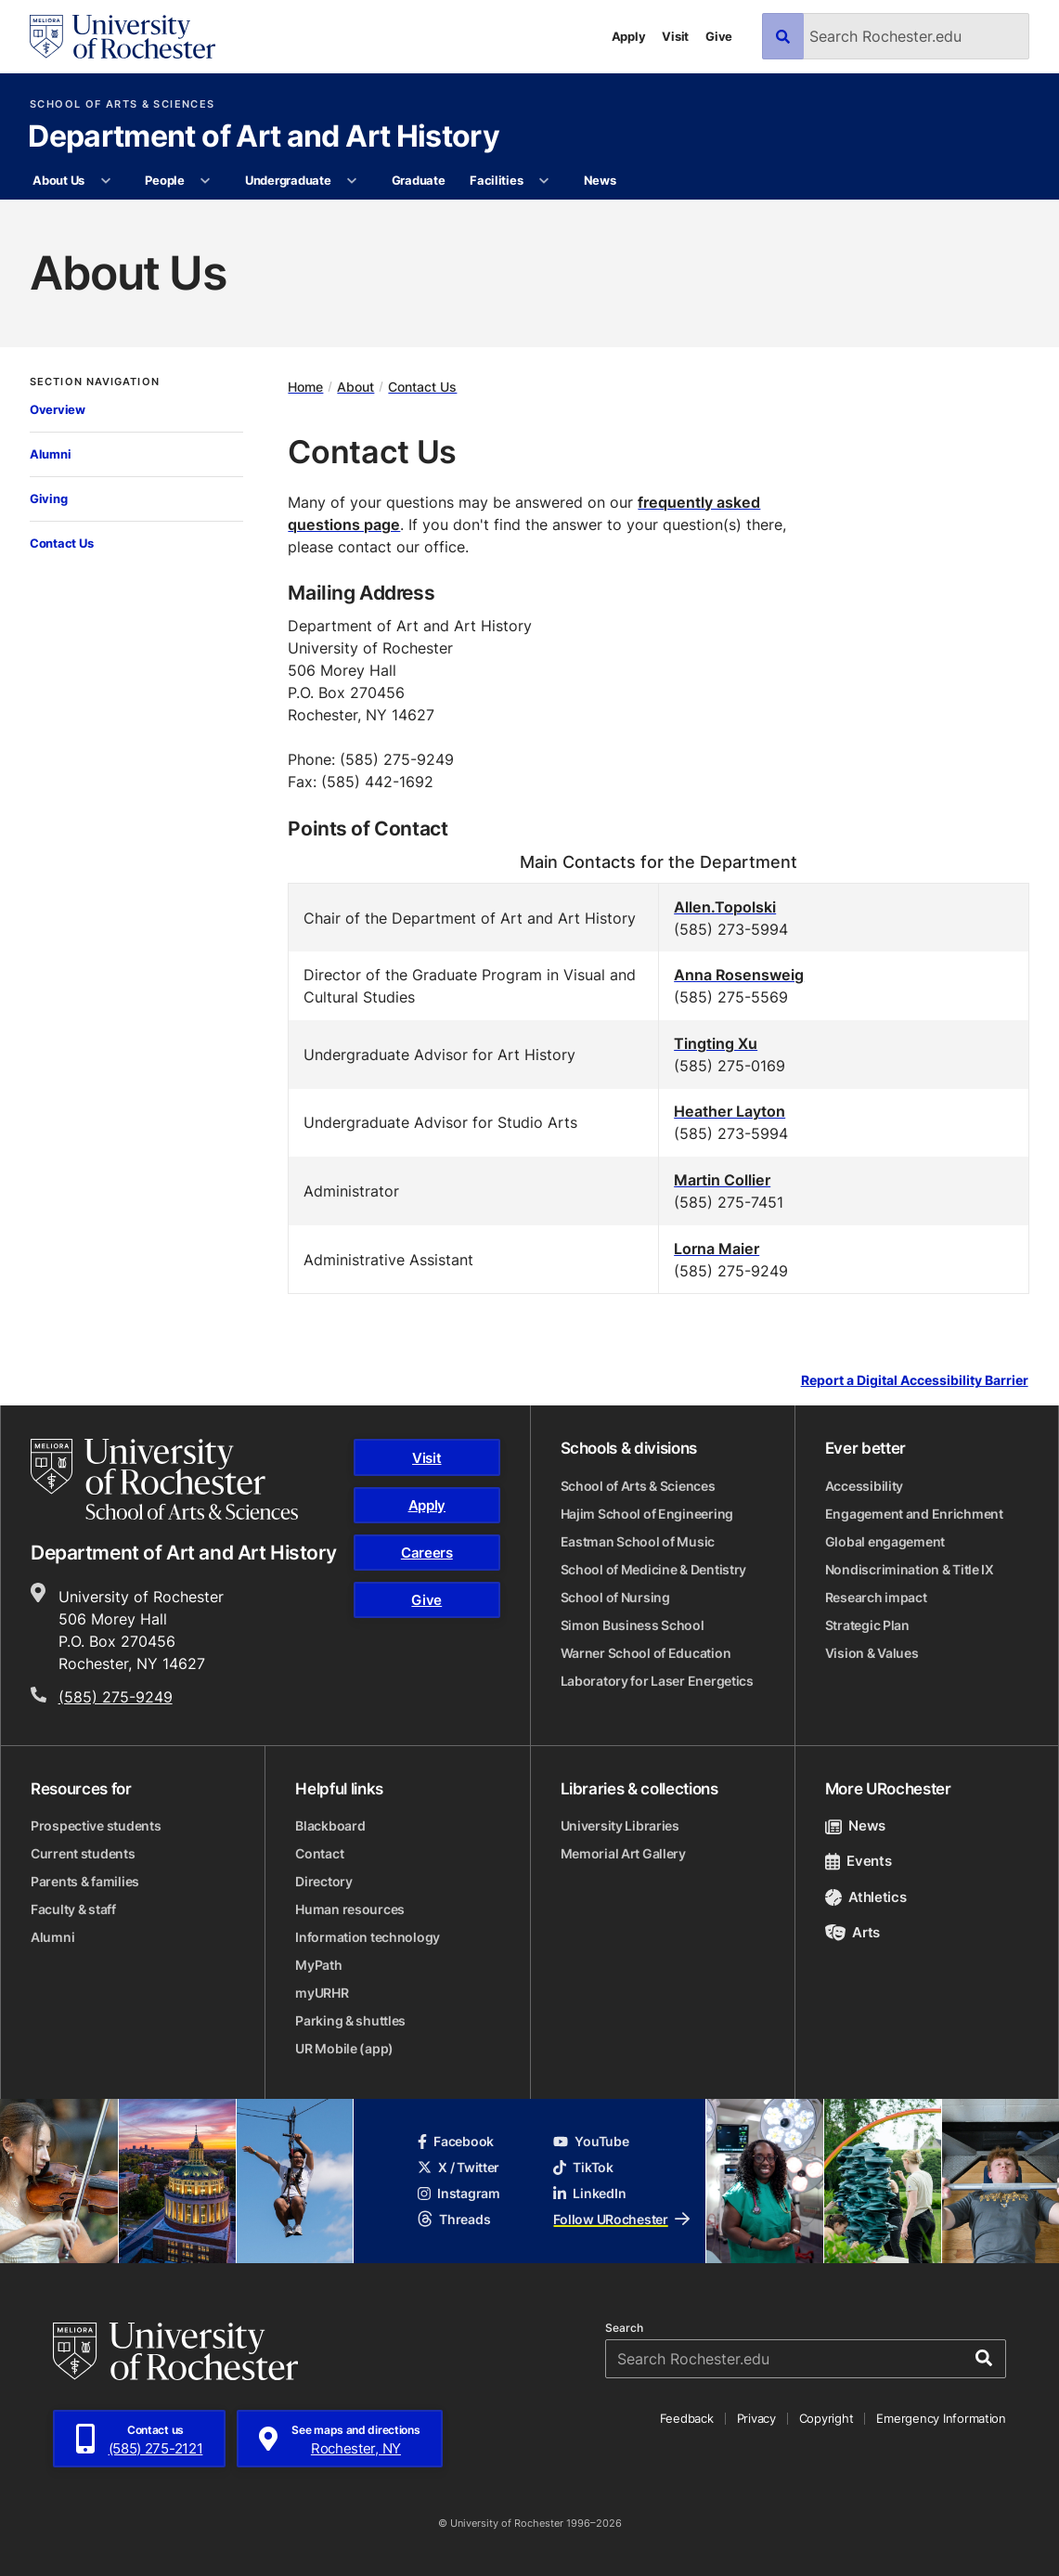 The width and height of the screenshot is (1059, 2576). What do you see at coordinates (458, 2167) in the screenshot?
I see `X / Twitter` at bounding box center [458, 2167].